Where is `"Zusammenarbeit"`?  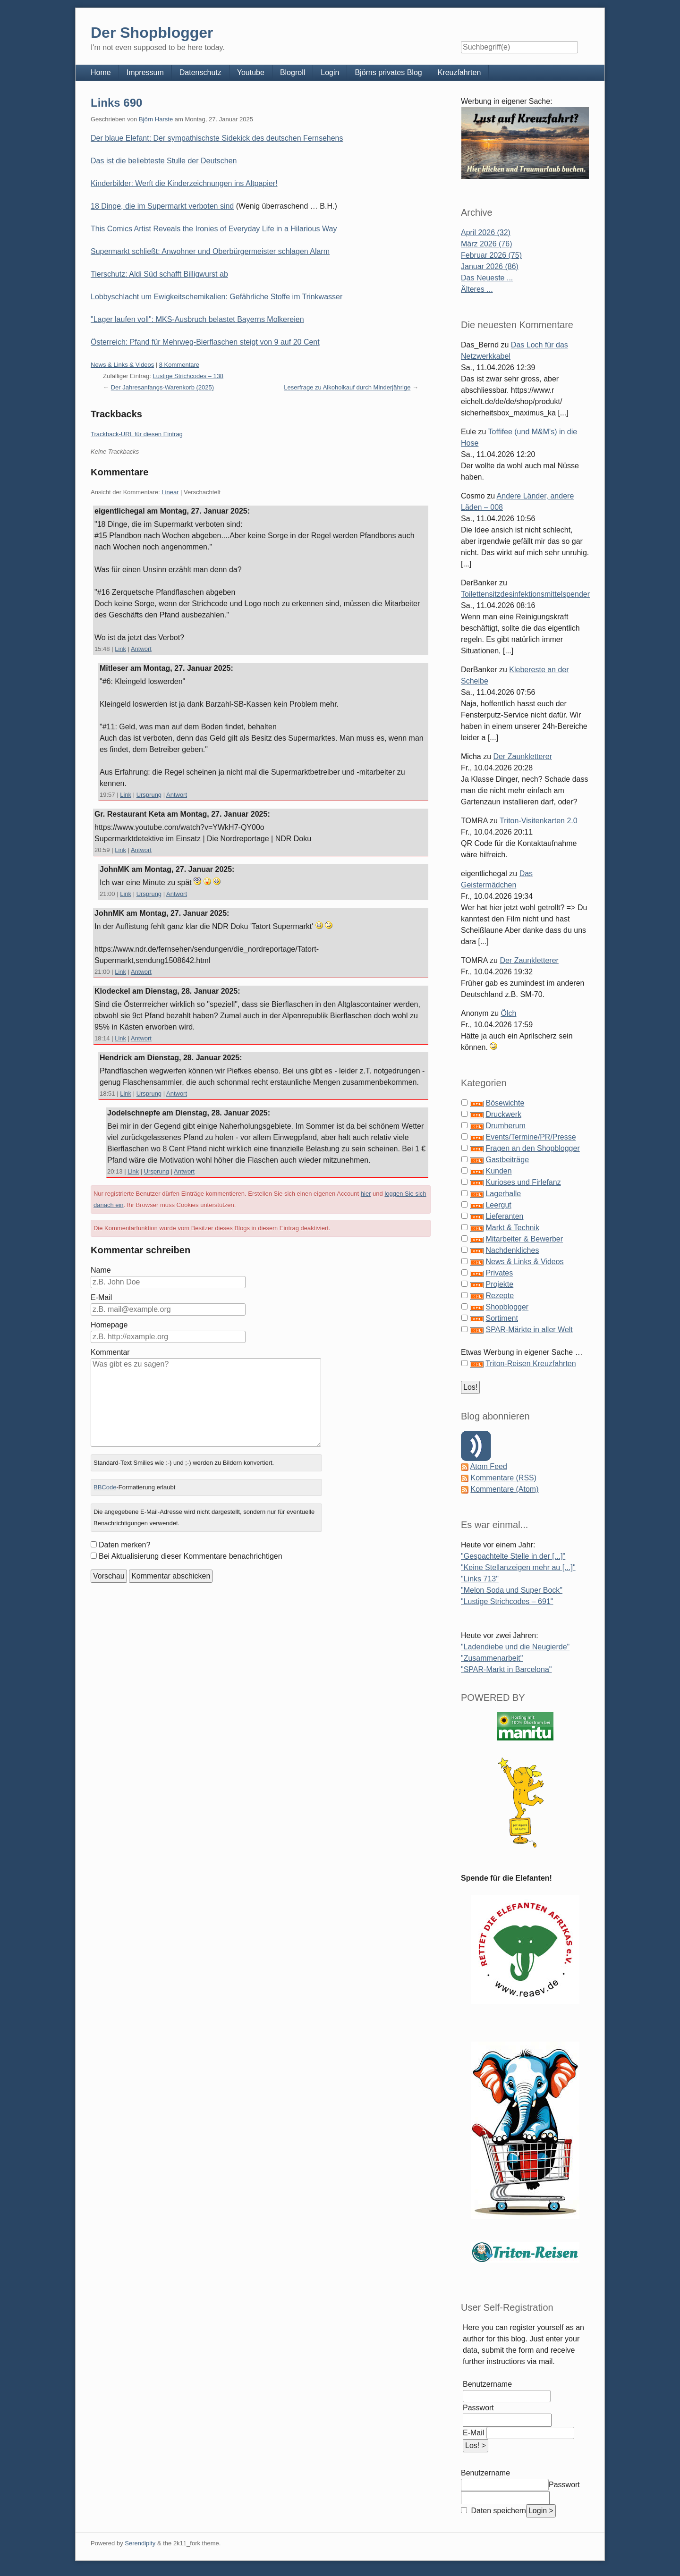 "Zusammenarbeit" is located at coordinates (492, 1658).